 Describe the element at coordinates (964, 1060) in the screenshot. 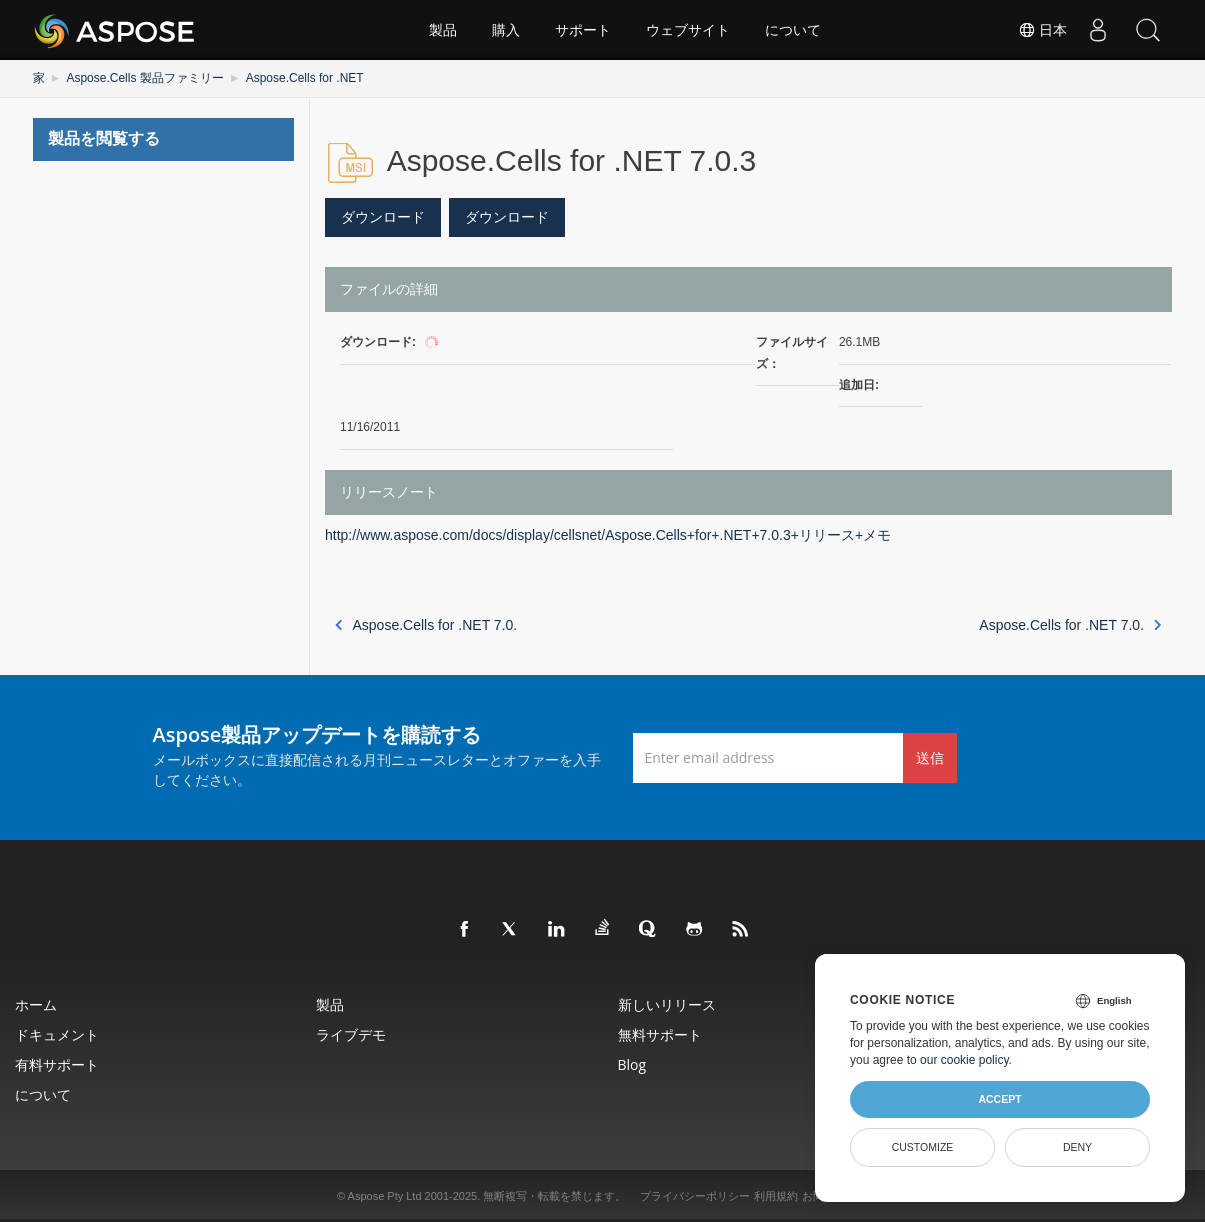

I see `our cookie policy` at that location.